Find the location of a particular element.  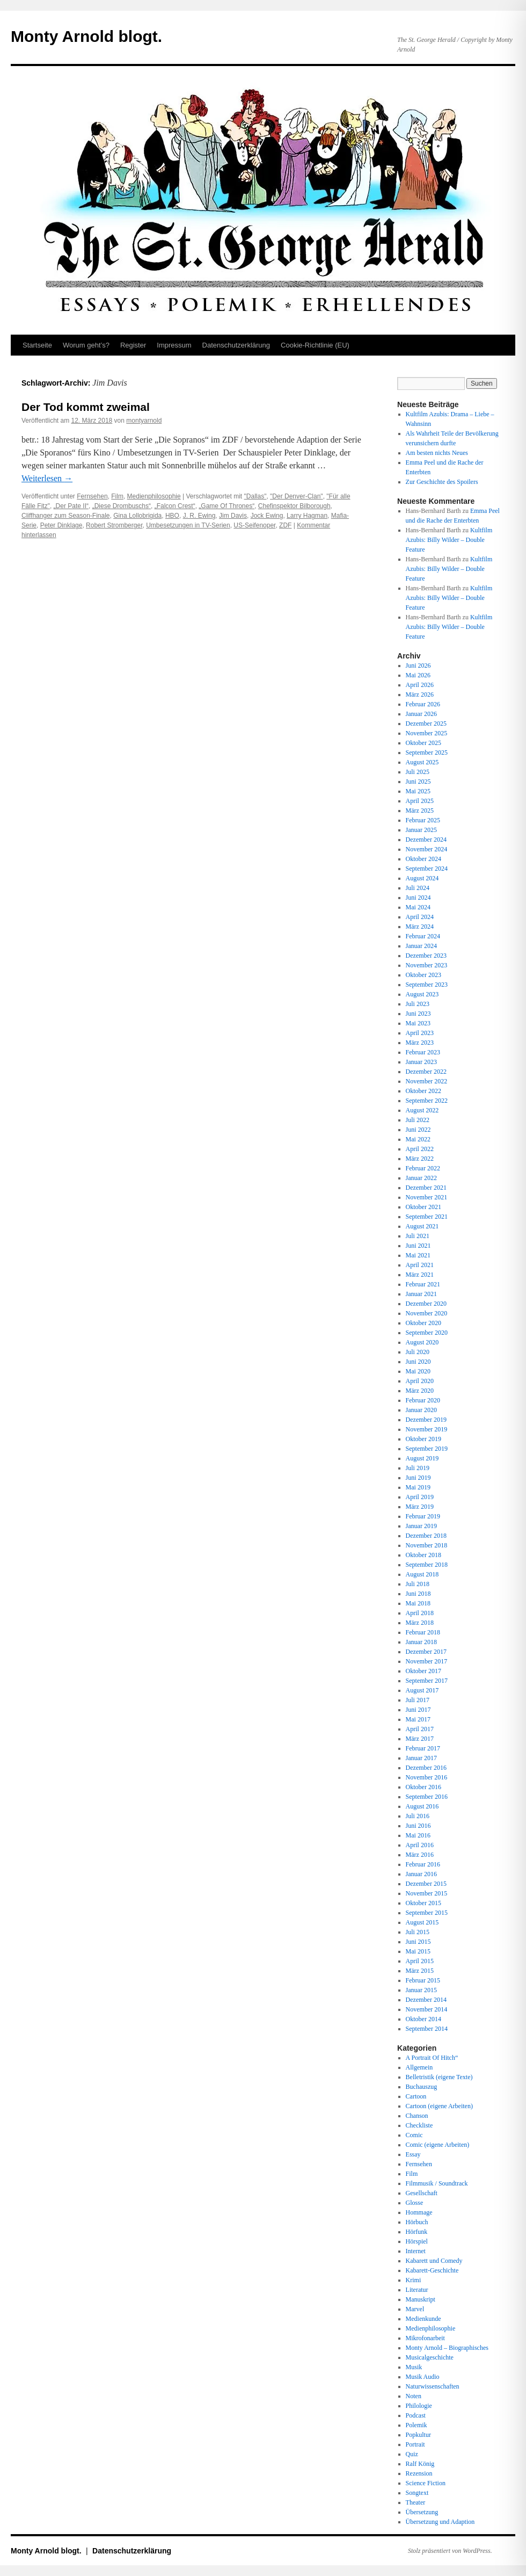

Dezember 2024 is located at coordinates (426, 839).